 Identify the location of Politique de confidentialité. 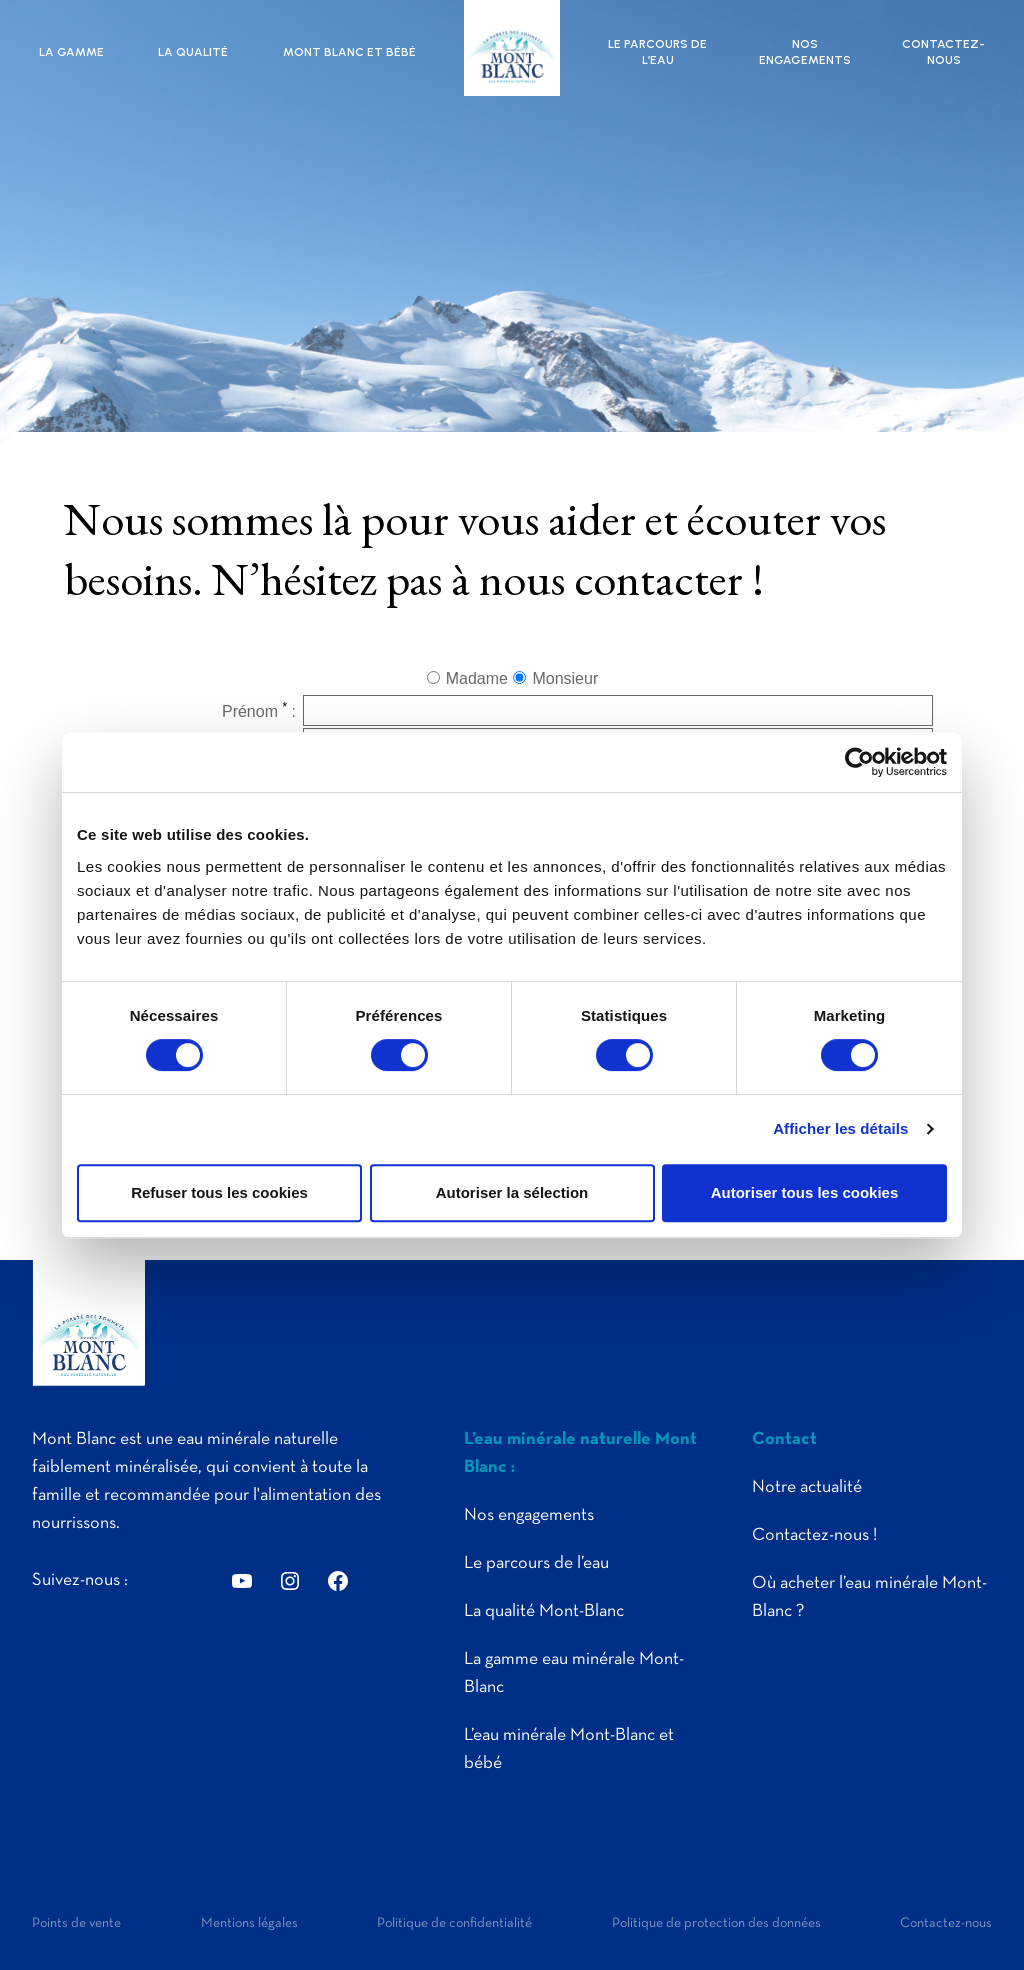
(454, 1923).